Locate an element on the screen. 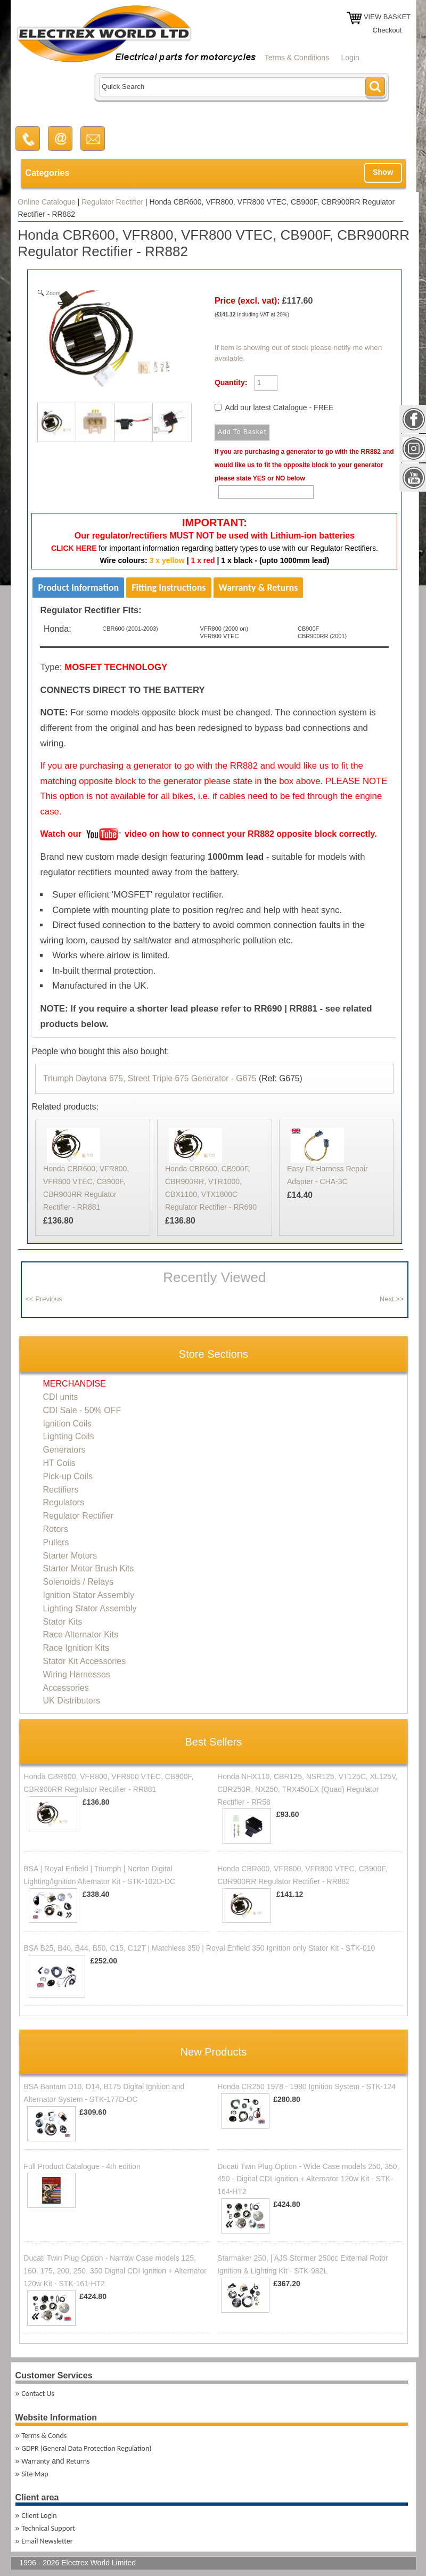 This screenshot has height=2576, width=426. Regulator Rectifier is located at coordinates (112, 202).